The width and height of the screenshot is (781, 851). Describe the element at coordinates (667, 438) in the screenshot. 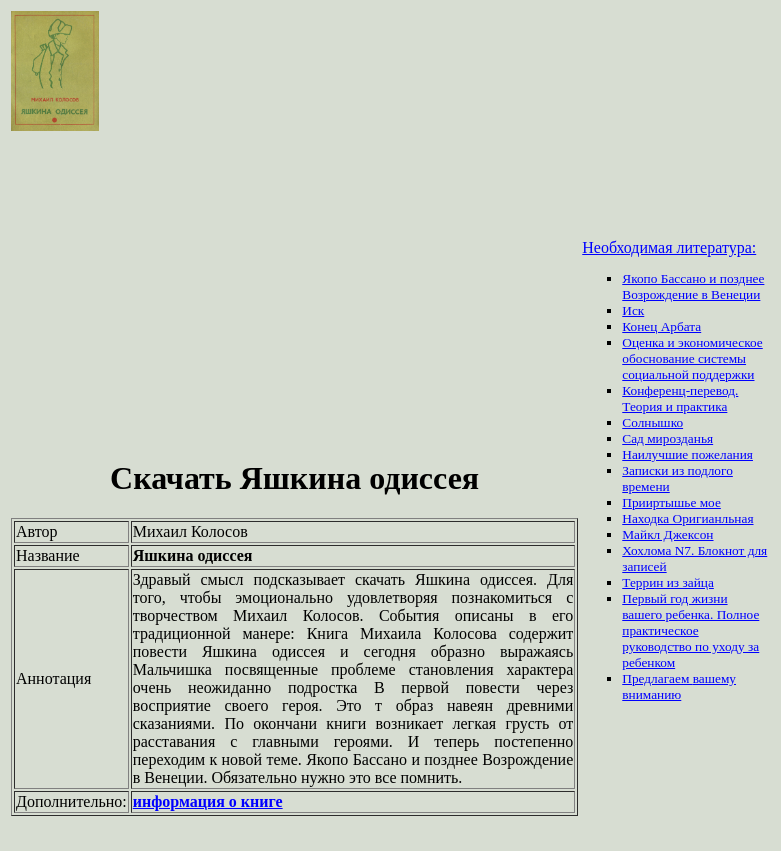

I see `Сад мирозданья` at that location.